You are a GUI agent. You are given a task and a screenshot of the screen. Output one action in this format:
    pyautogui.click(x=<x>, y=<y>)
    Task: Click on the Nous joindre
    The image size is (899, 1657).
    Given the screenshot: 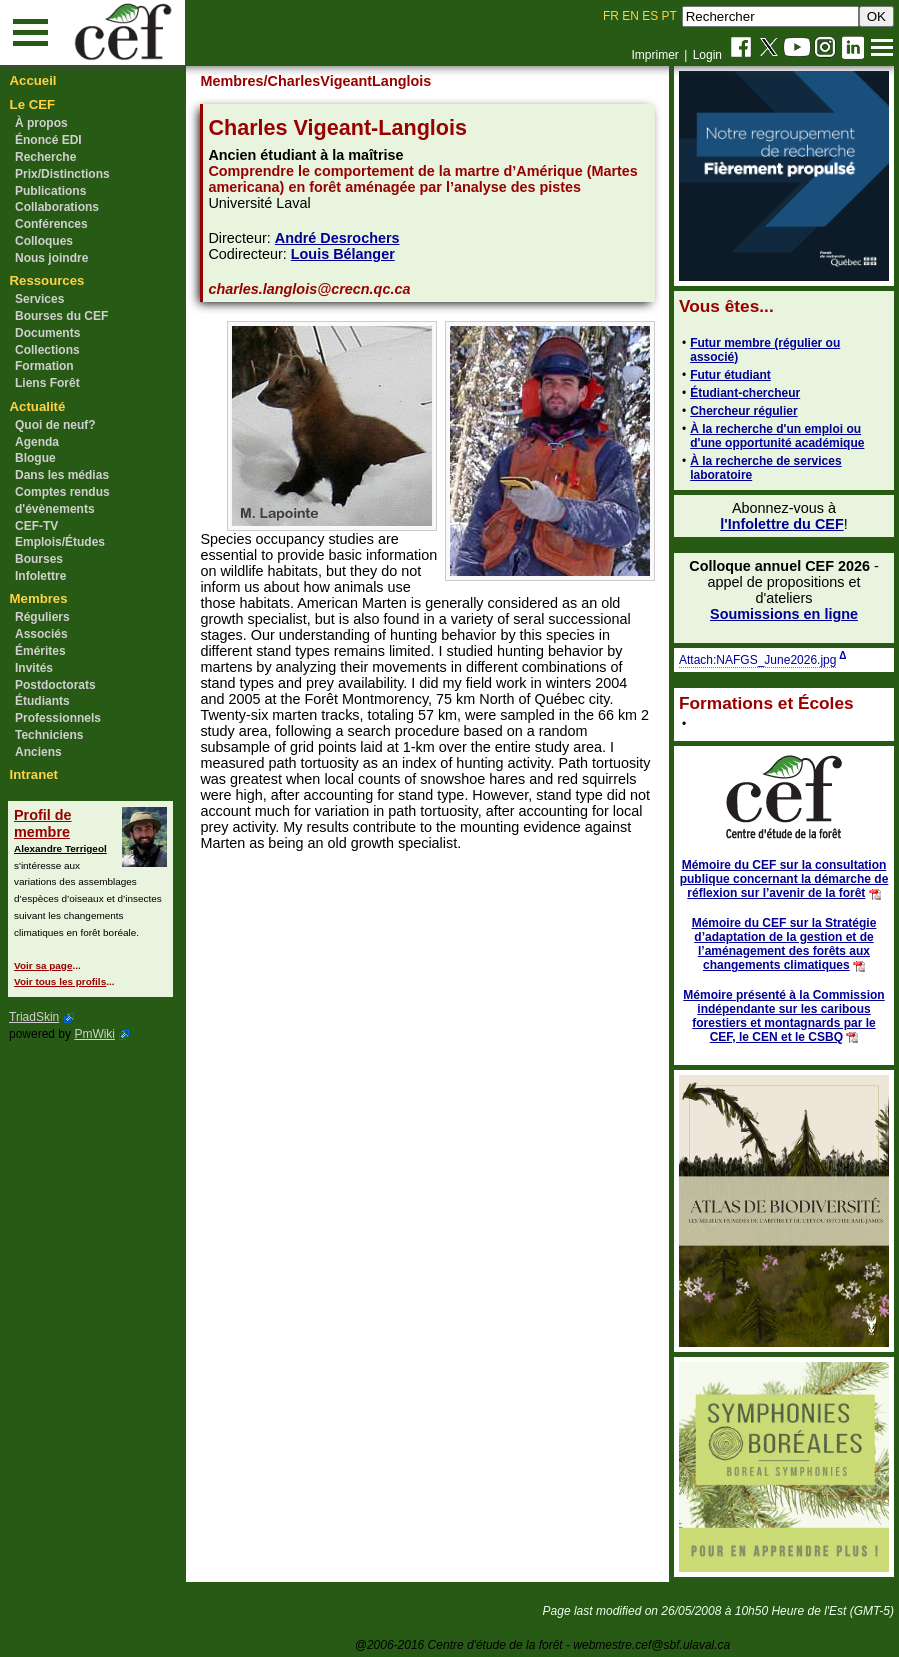 What is the action you would take?
    pyautogui.click(x=51, y=258)
    